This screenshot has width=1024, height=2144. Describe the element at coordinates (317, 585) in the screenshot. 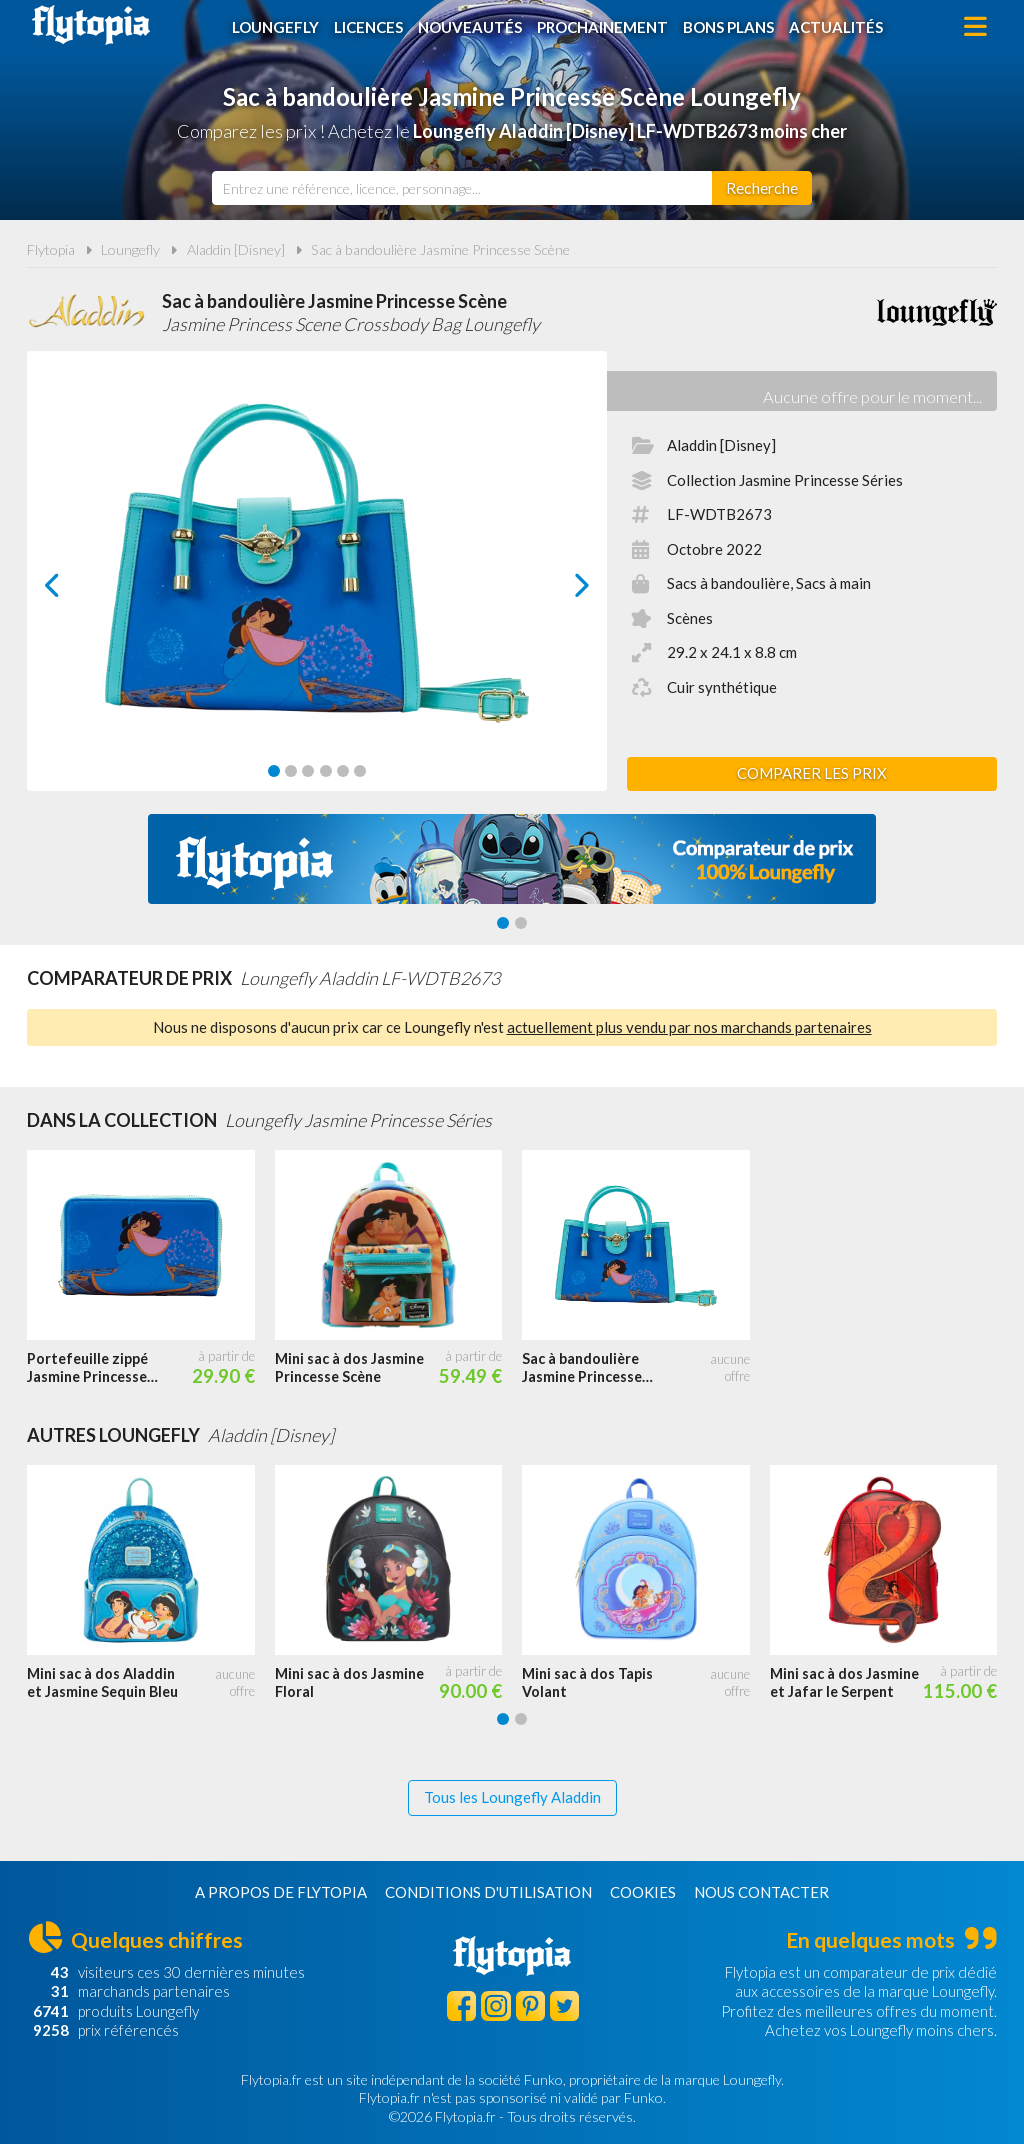

I see `[Carousel Navigation]` at that location.